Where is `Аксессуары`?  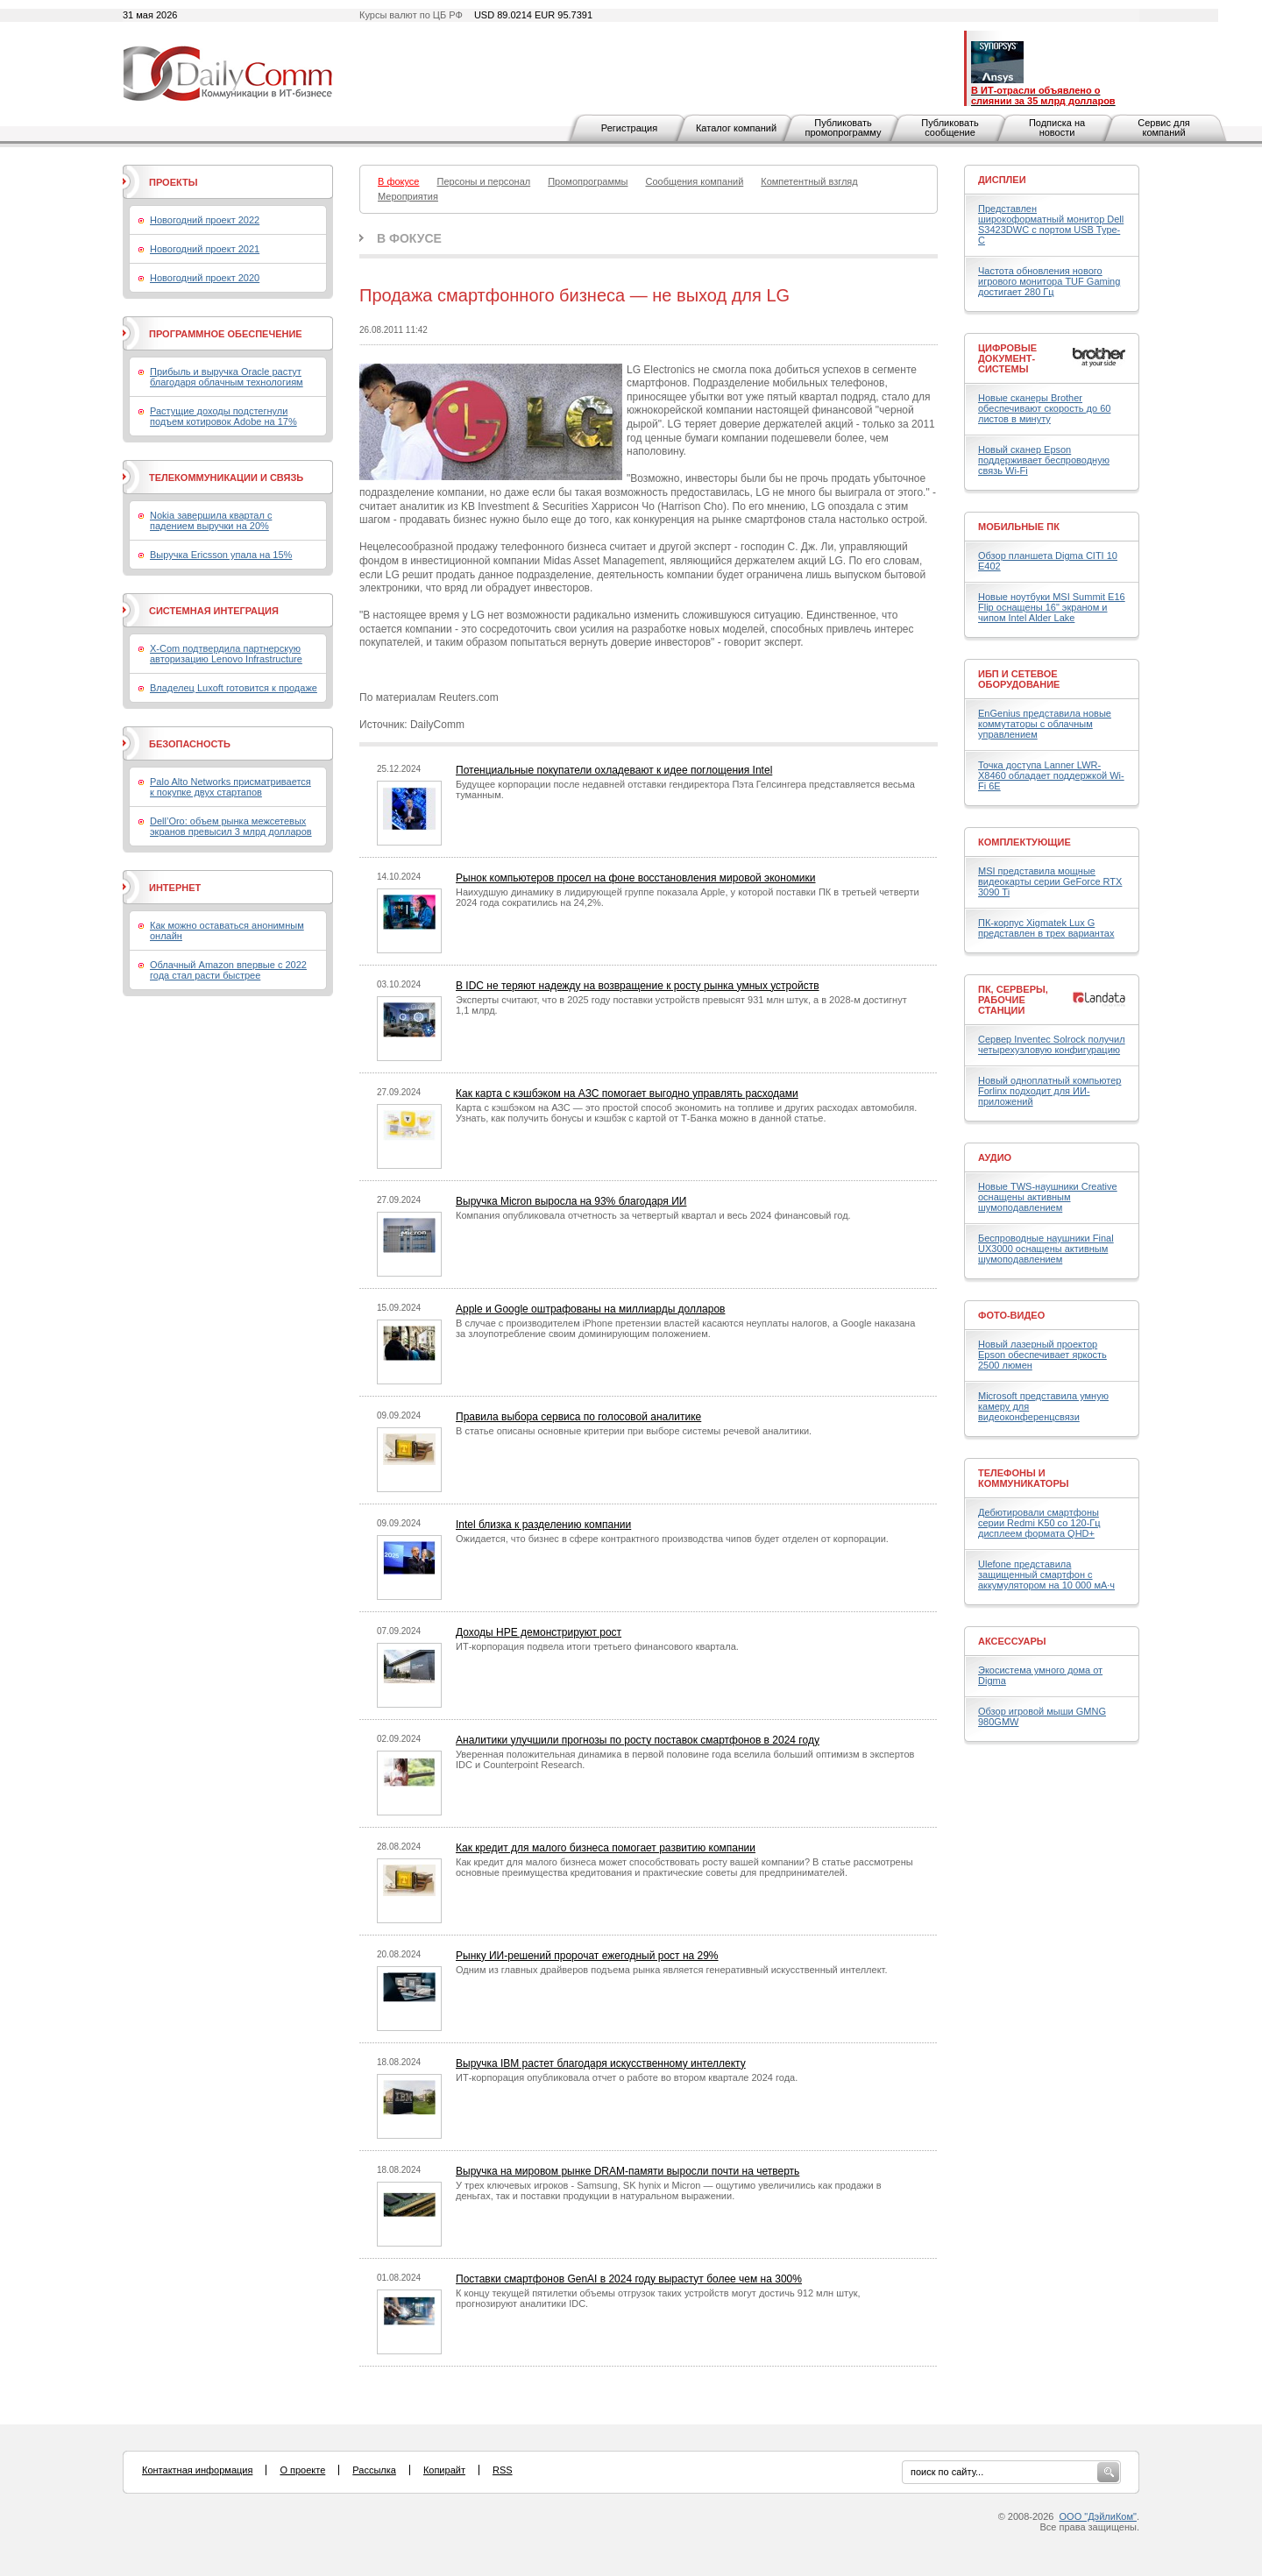
Аксессуары is located at coordinates (1012, 1641).